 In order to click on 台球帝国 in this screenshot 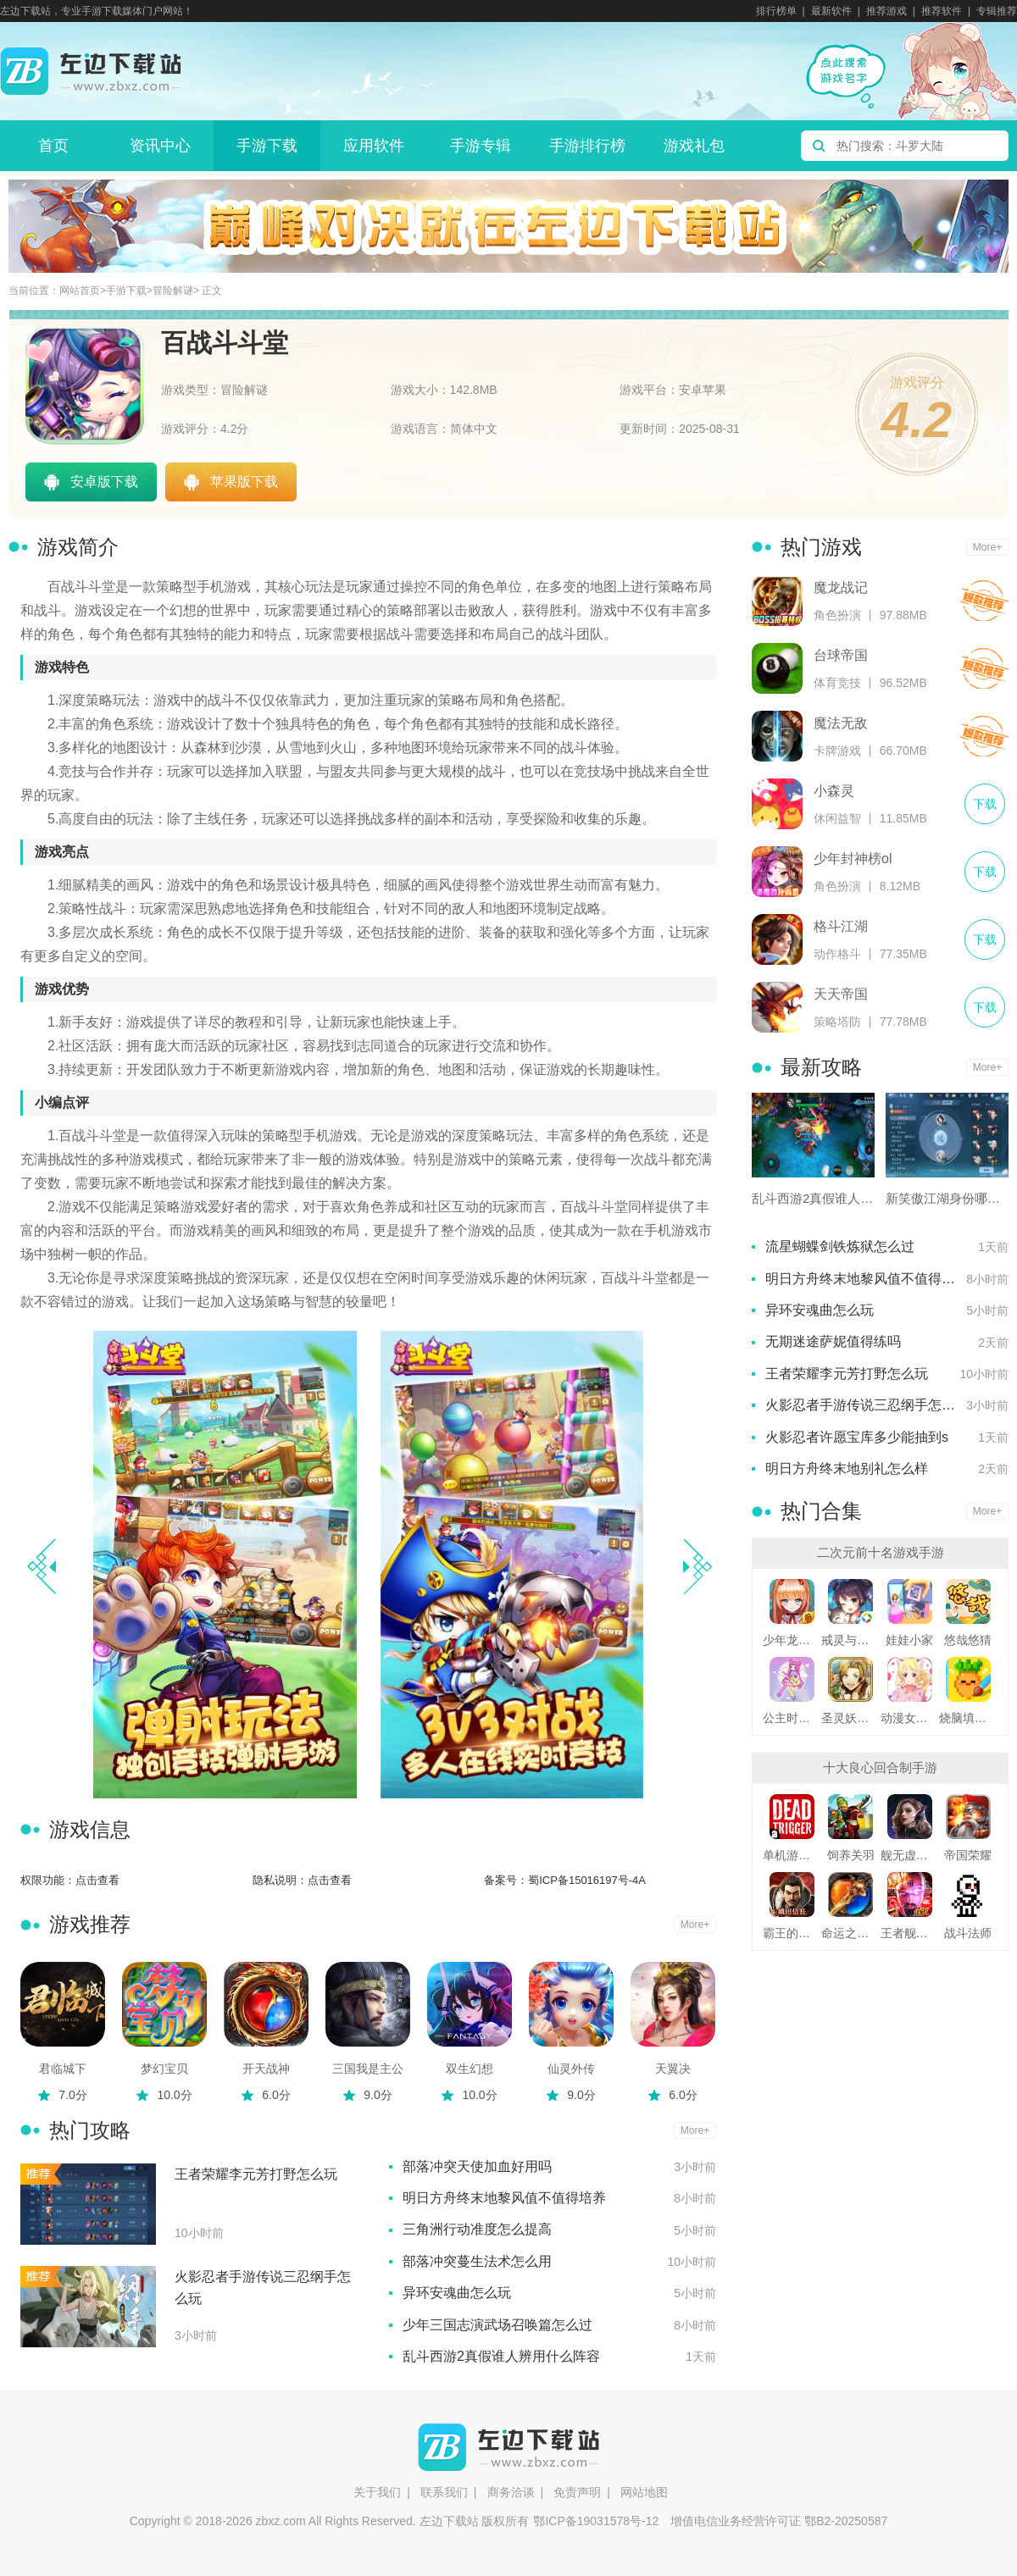, I will do `click(841, 655)`.